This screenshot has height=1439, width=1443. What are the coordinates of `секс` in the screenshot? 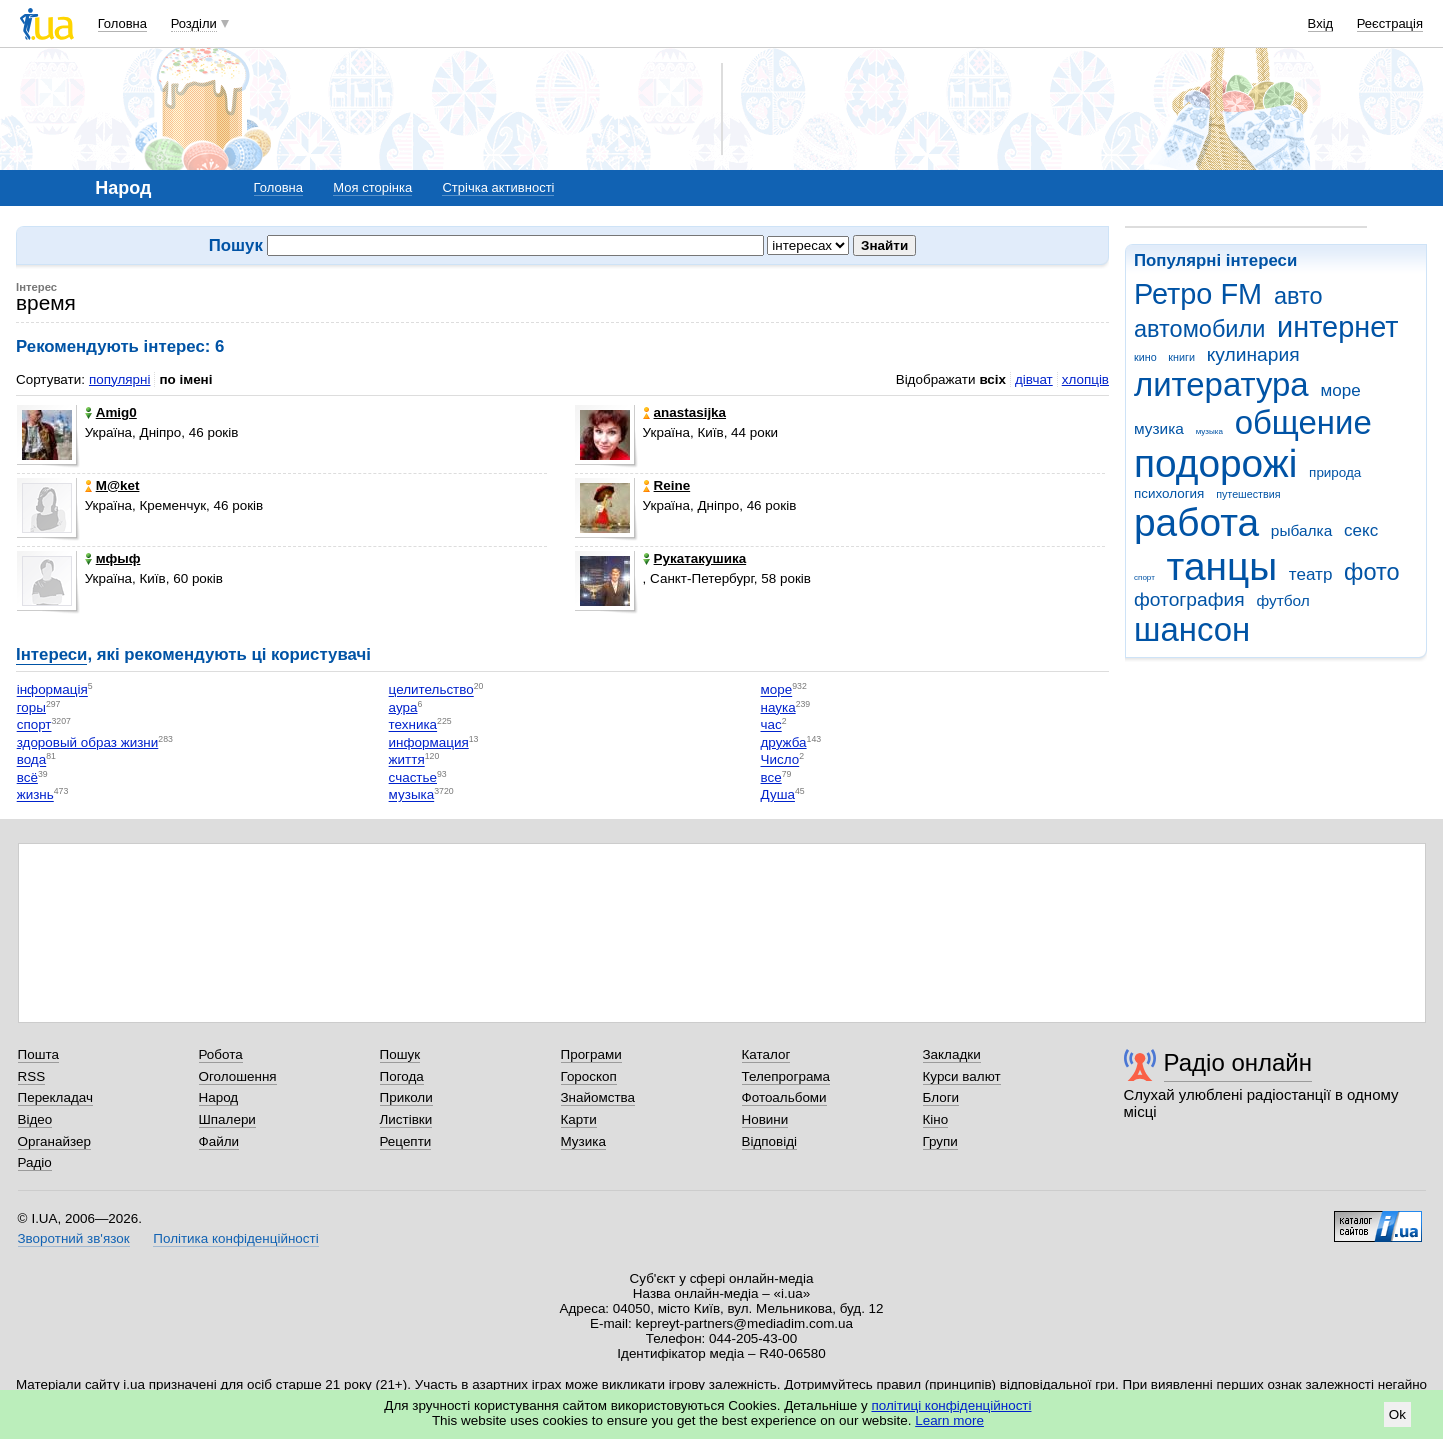 It's located at (1361, 530).